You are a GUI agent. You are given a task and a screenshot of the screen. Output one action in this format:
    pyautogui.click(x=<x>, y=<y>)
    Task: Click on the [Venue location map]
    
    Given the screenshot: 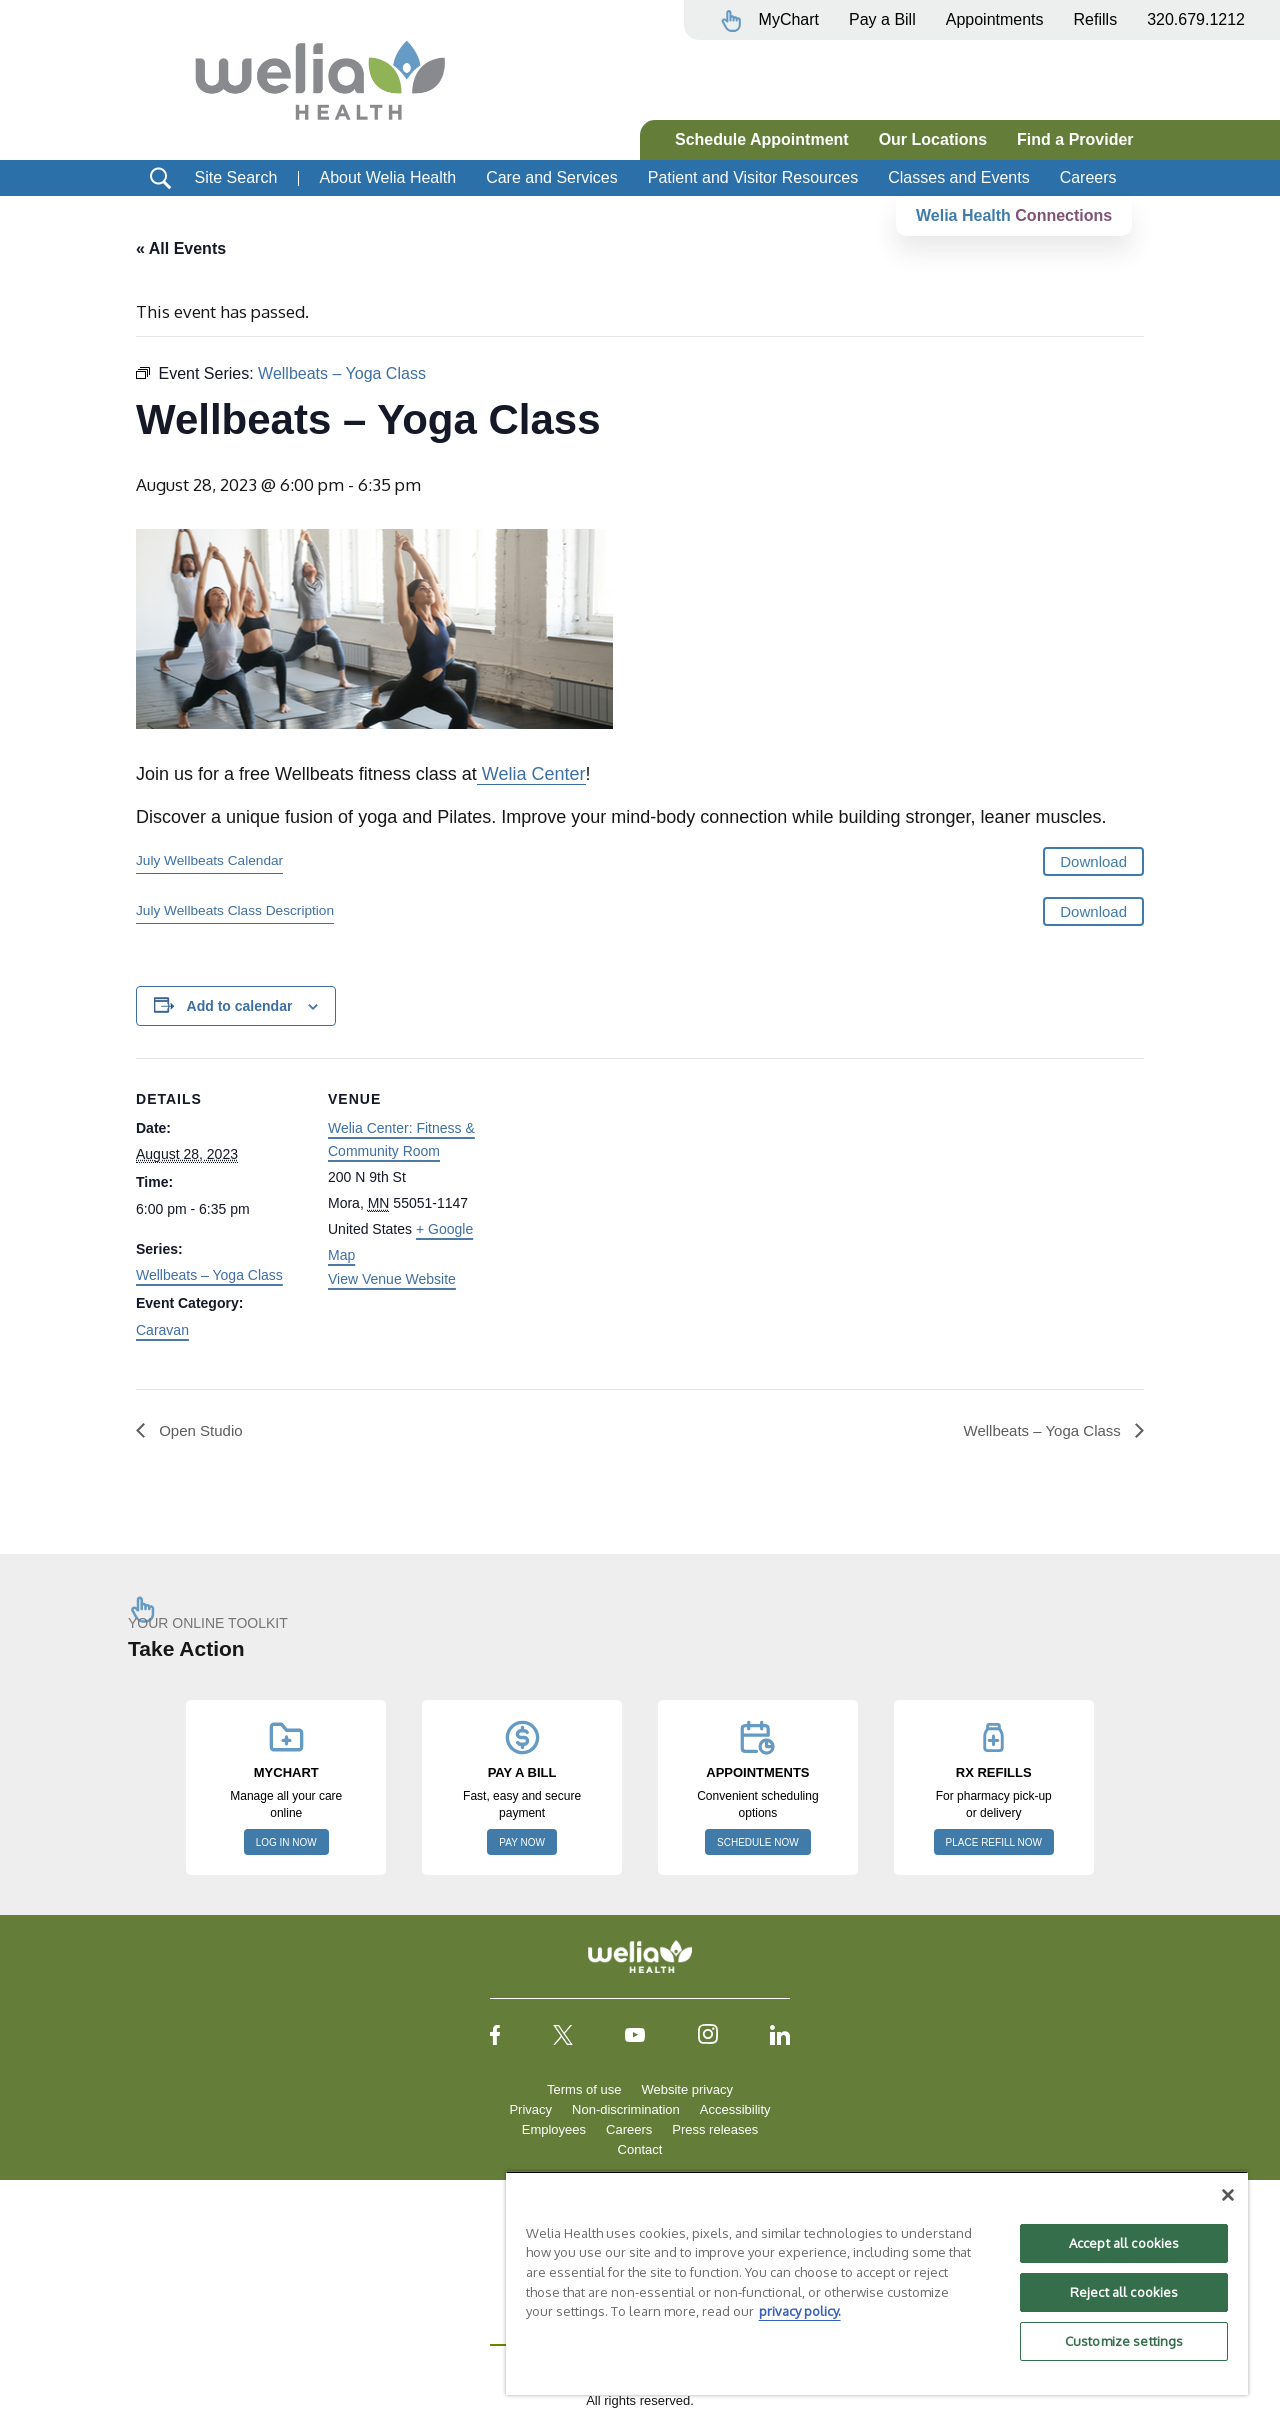 What is the action you would take?
    pyautogui.click(x=625, y=1197)
    